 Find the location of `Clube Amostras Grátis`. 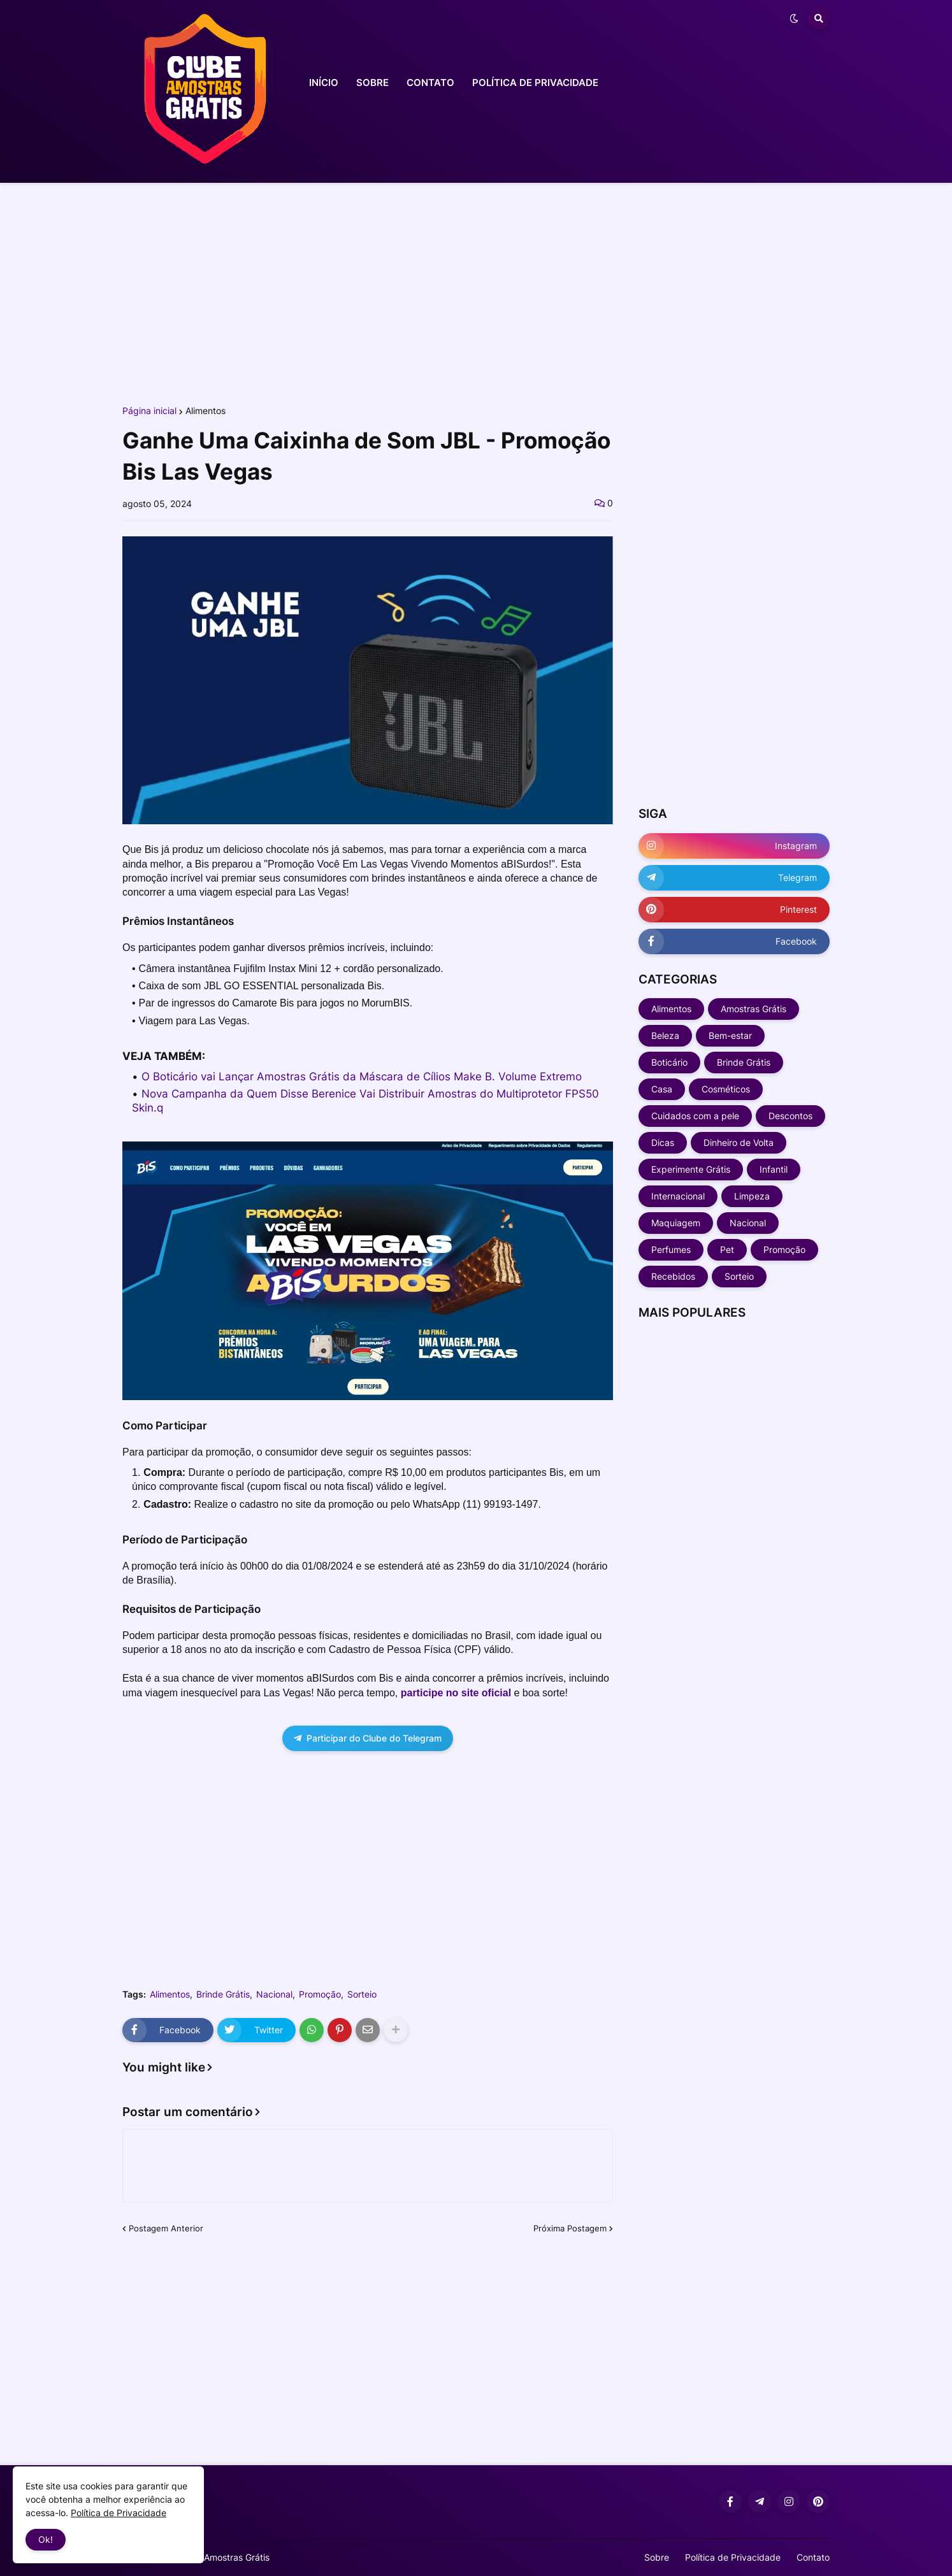

Clube Amostras Grátis is located at coordinates (223, 2557).